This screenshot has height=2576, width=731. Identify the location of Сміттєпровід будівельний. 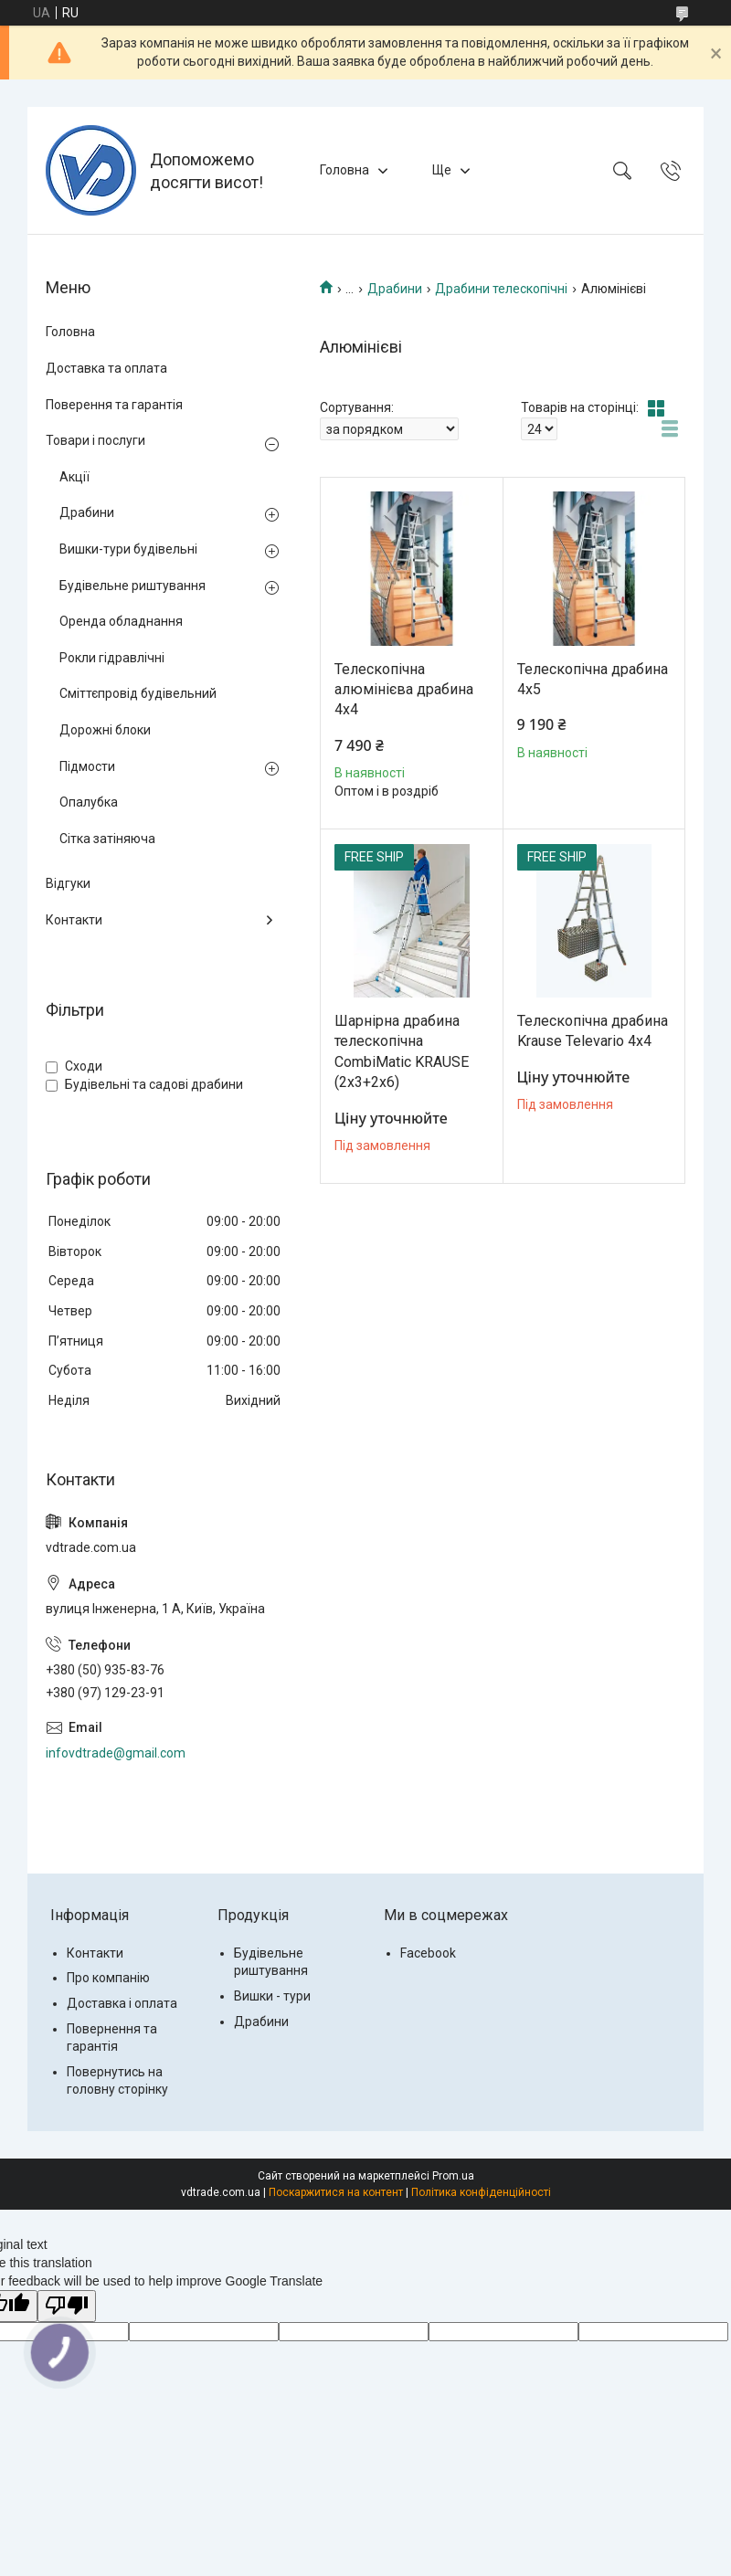
(138, 693).